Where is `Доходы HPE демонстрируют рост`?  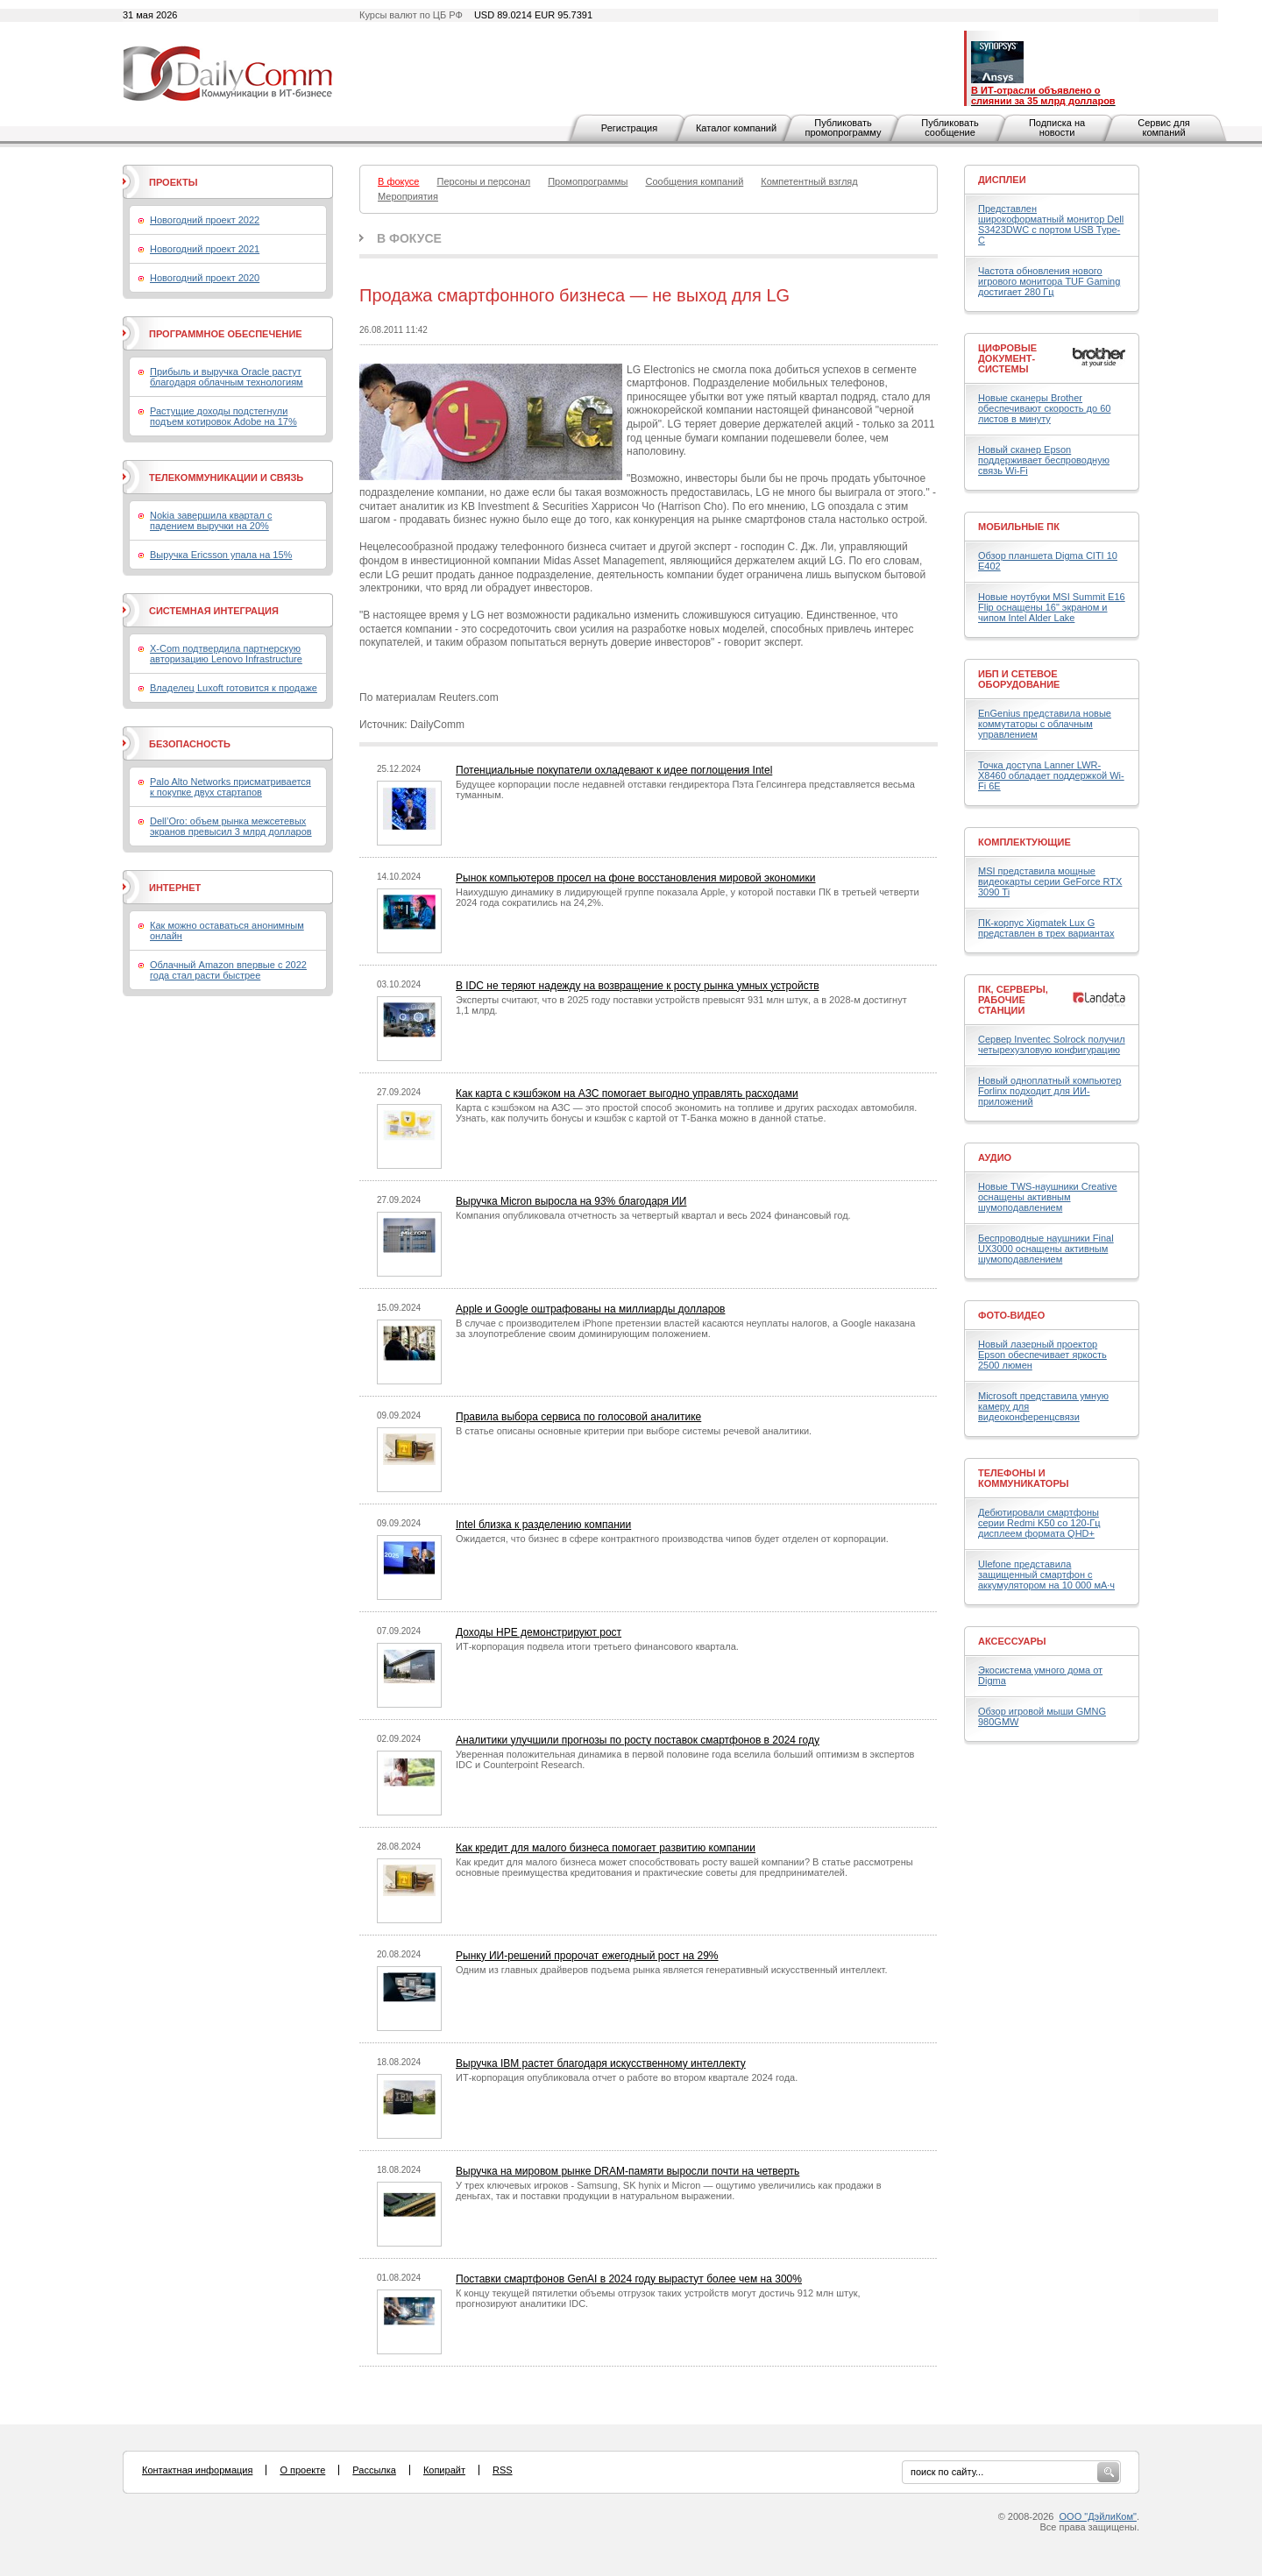
Доходы HPE демонстрируют рост is located at coordinates (538, 1632).